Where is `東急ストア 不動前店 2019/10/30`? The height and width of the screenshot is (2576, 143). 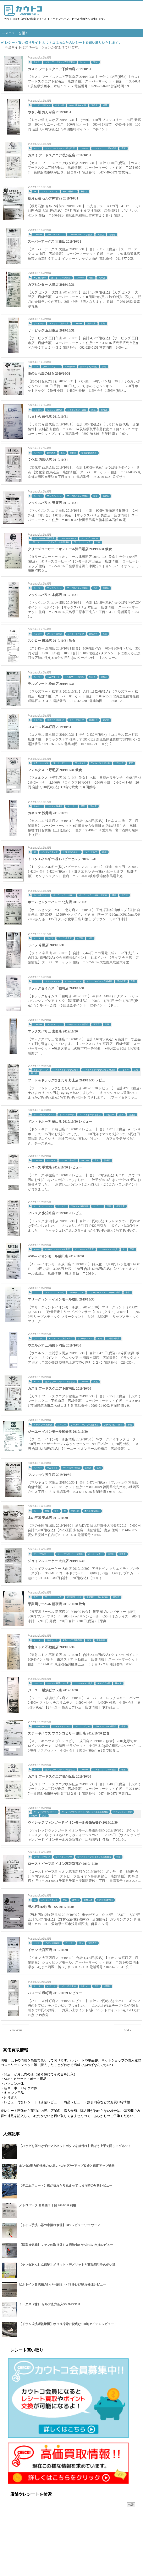 東急ストア 不動前店 2019/10/30 is located at coordinates (51, 1647).